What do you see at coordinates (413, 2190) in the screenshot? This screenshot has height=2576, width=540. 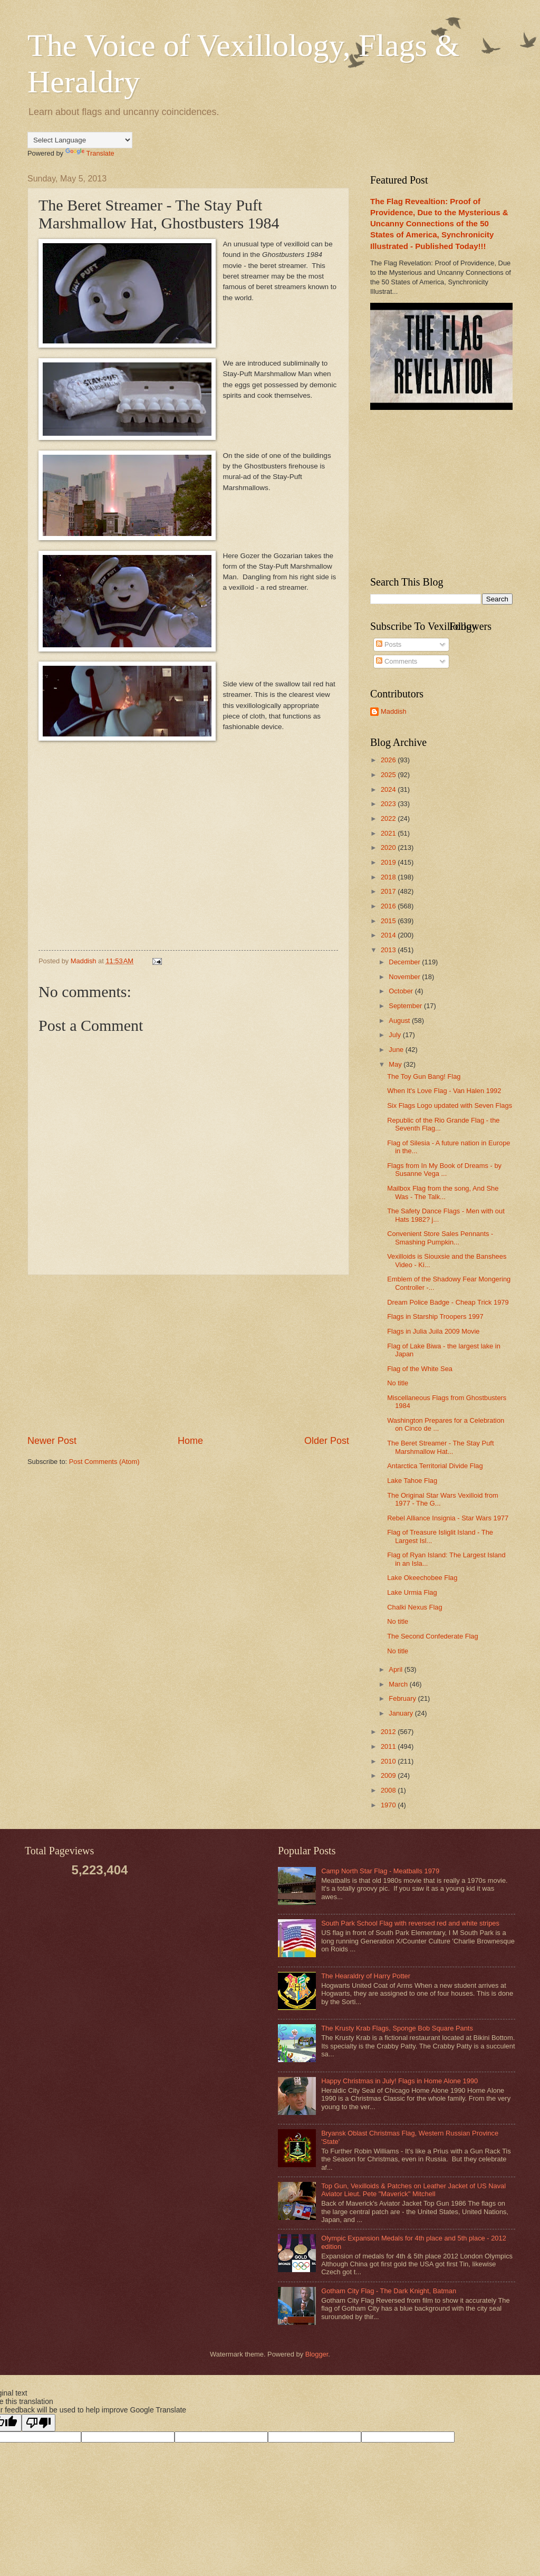 I see `Top Gun, Vexilloids & Patches on Leather Jacket of US Naval Aviator Lieut. Pete "Maverick" Mitchell` at bounding box center [413, 2190].